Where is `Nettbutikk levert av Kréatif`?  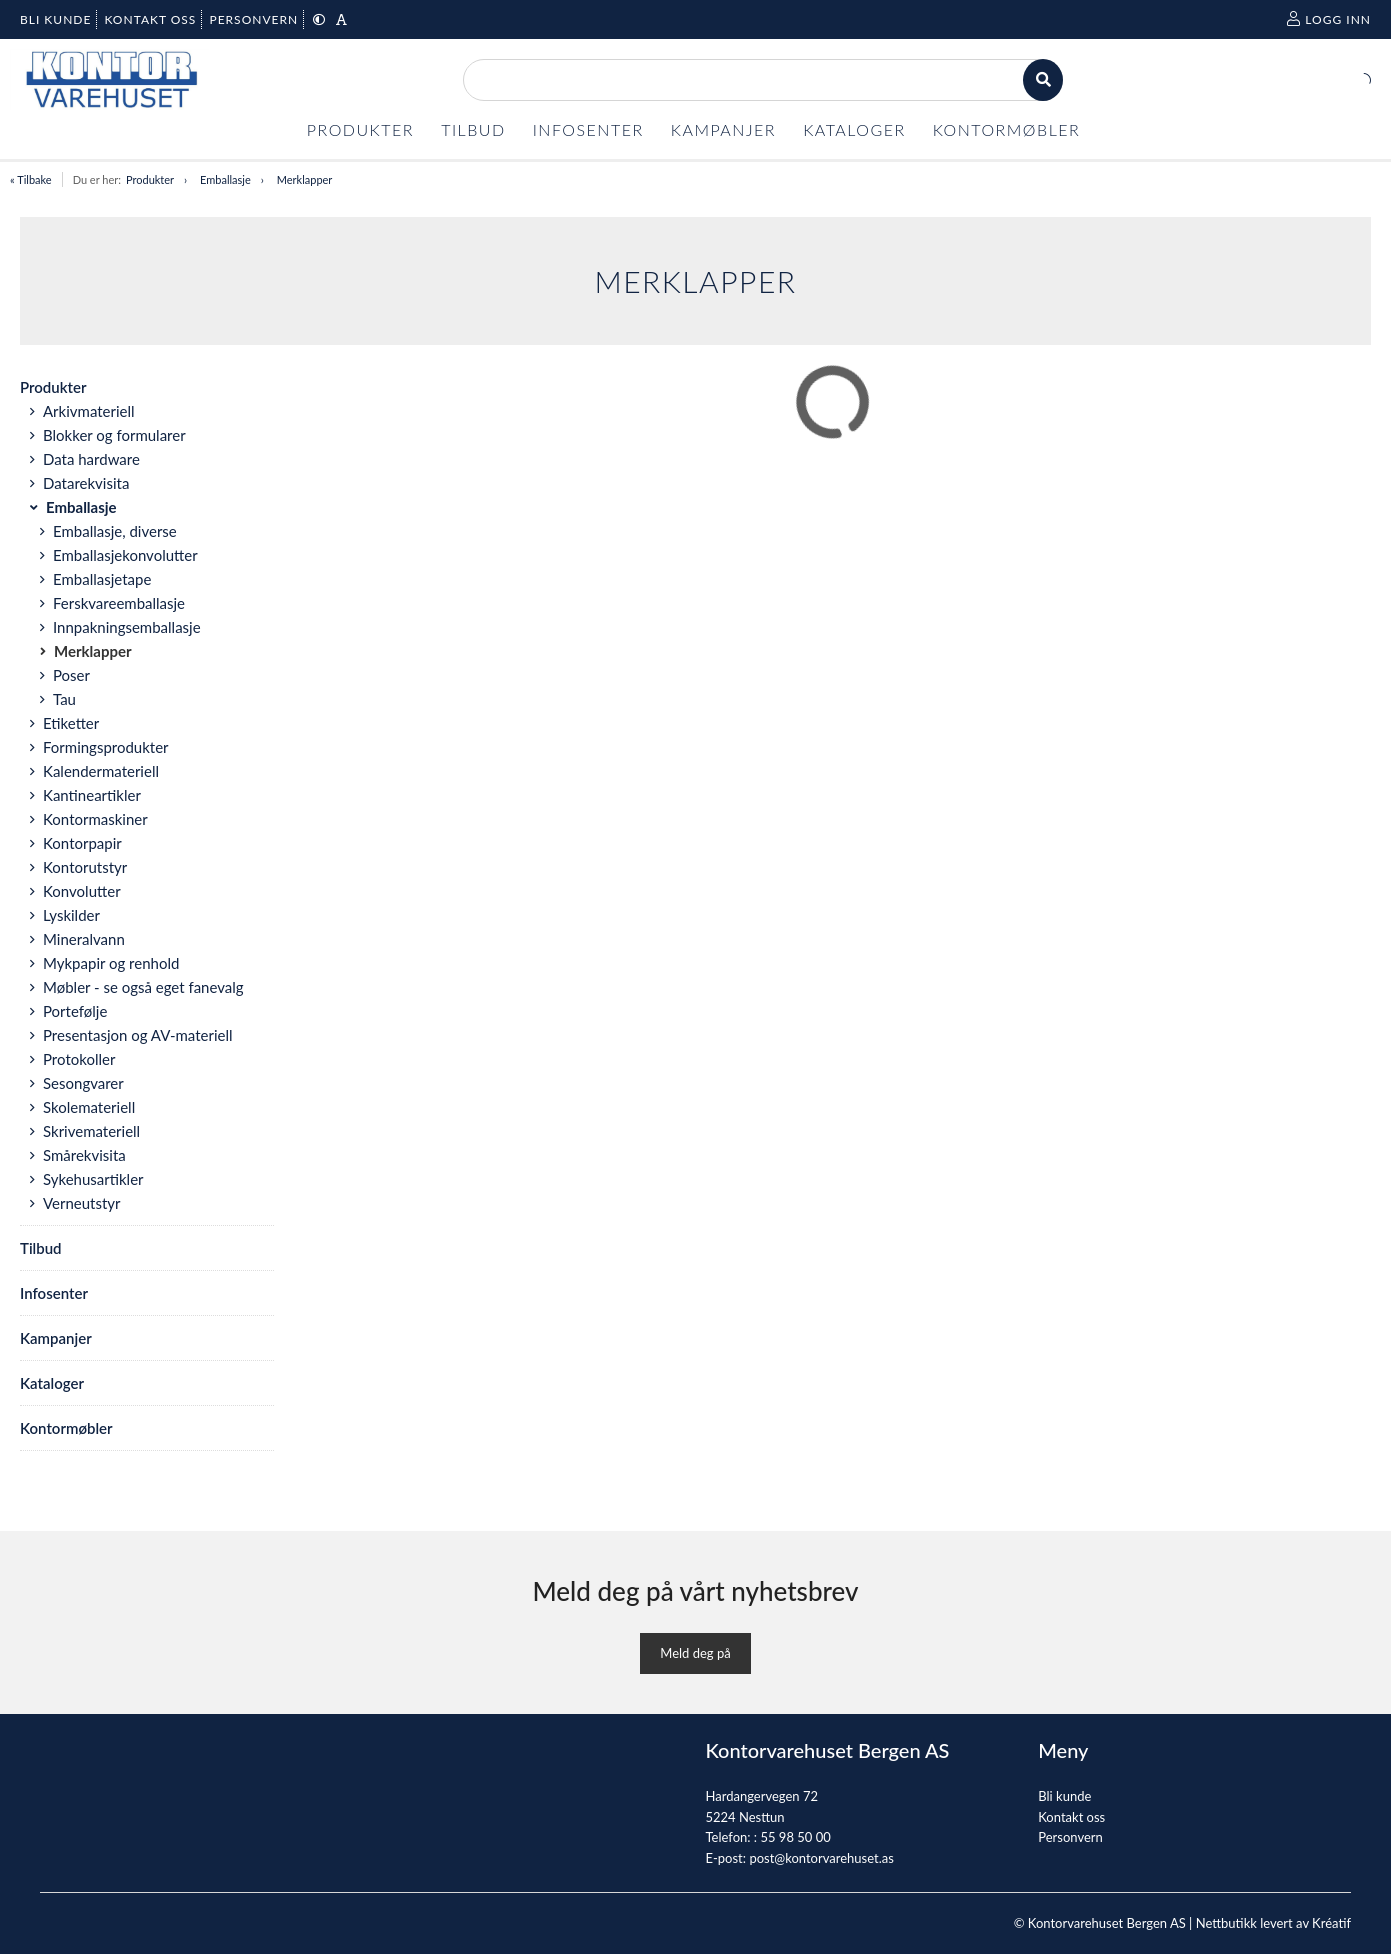
Nettbutikk levert av Kréatif is located at coordinates (1273, 1923).